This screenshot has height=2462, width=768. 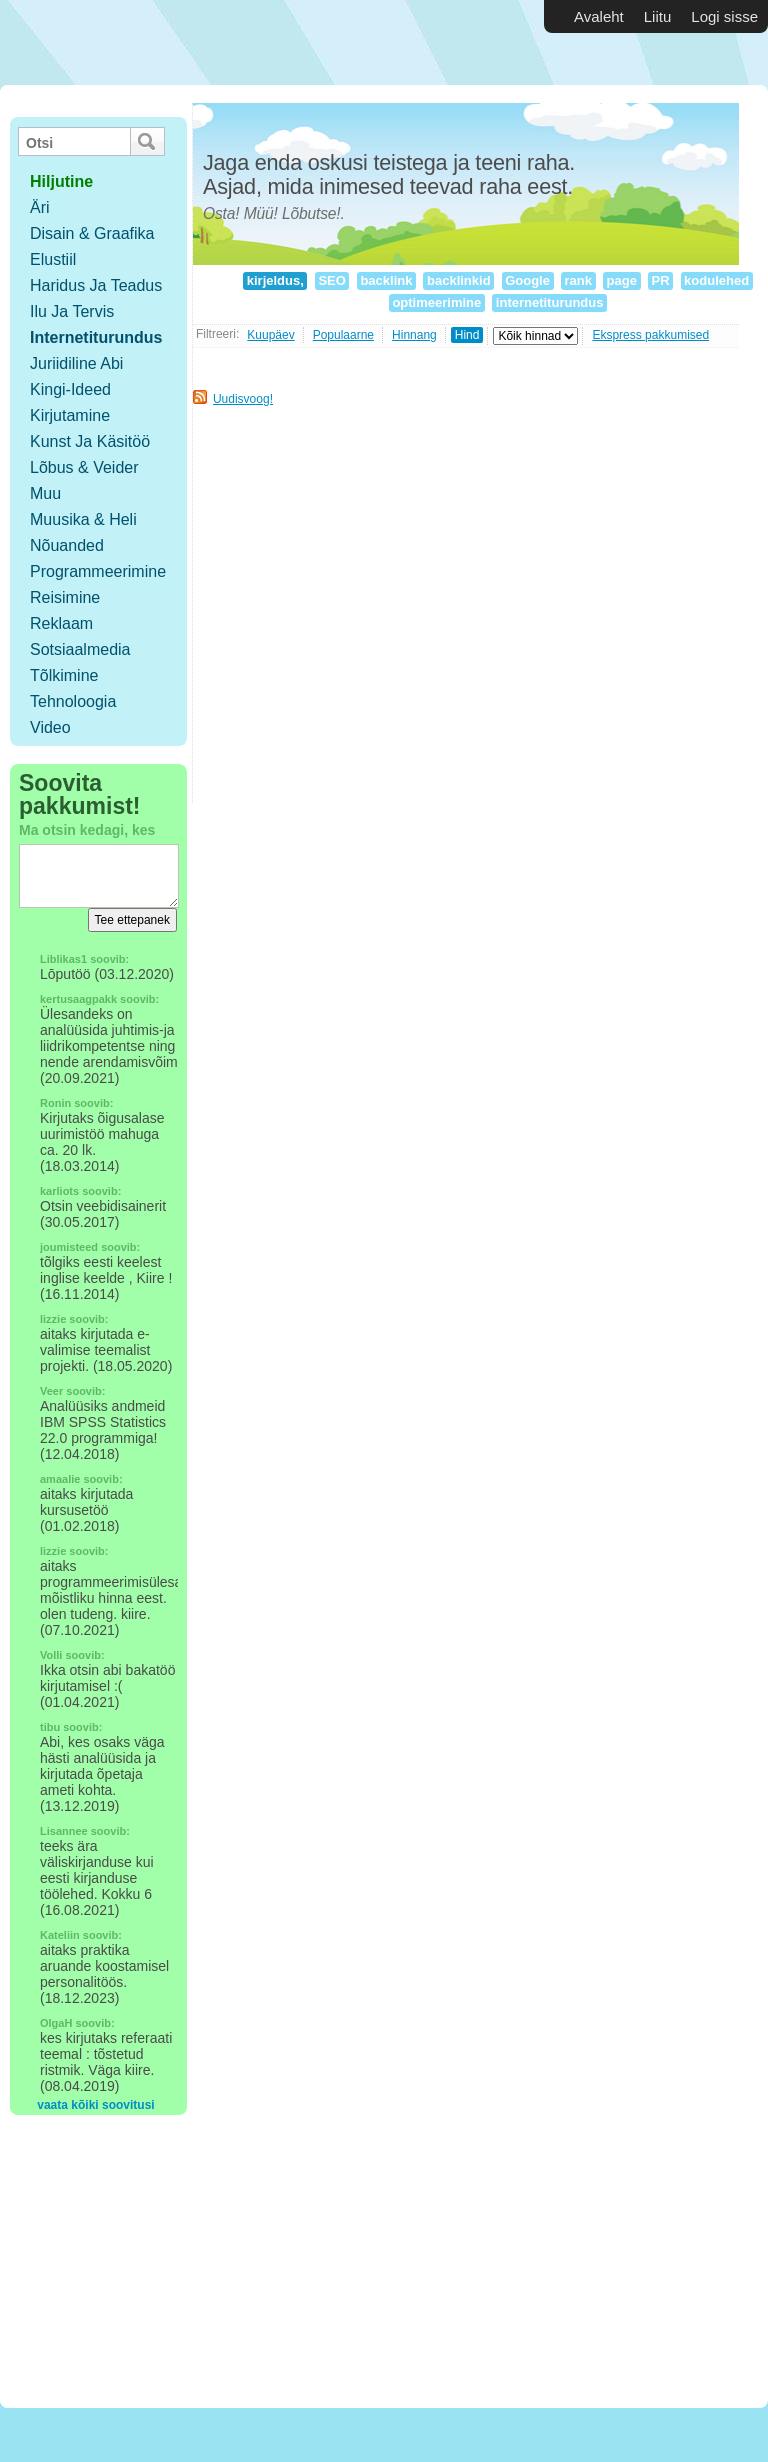 What do you see at coordinates (70, 389) in the screenshot?
I see `Kingi-ideed` at bounding box center [70, 389].